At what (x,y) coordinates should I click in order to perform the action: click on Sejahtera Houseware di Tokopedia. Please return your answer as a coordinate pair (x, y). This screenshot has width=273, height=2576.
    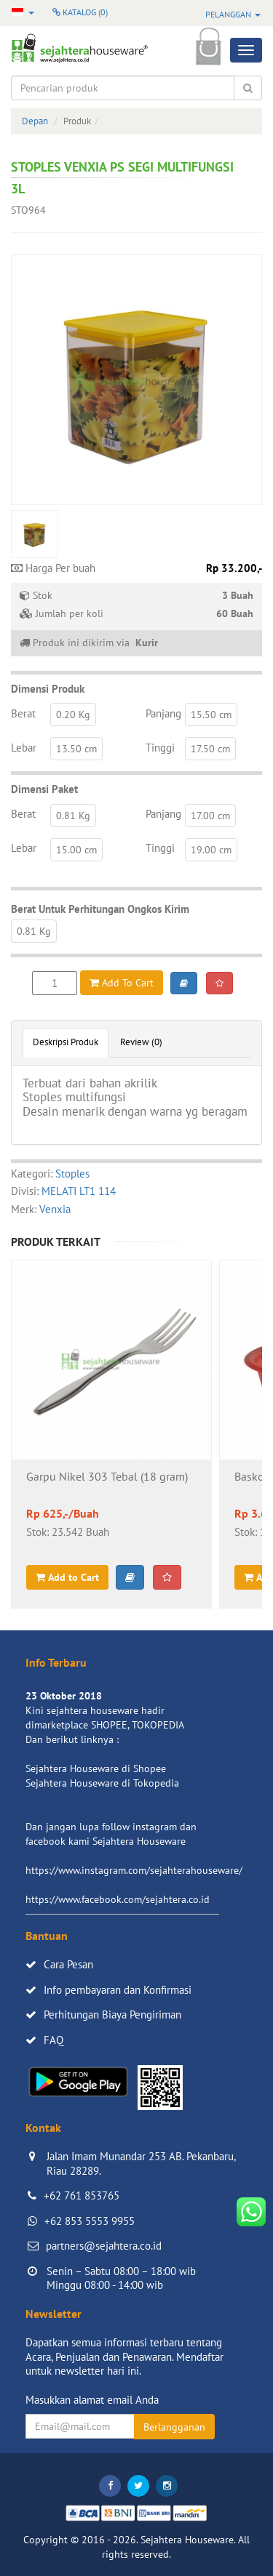
    Looking at the image, I should click on (102, 1783).